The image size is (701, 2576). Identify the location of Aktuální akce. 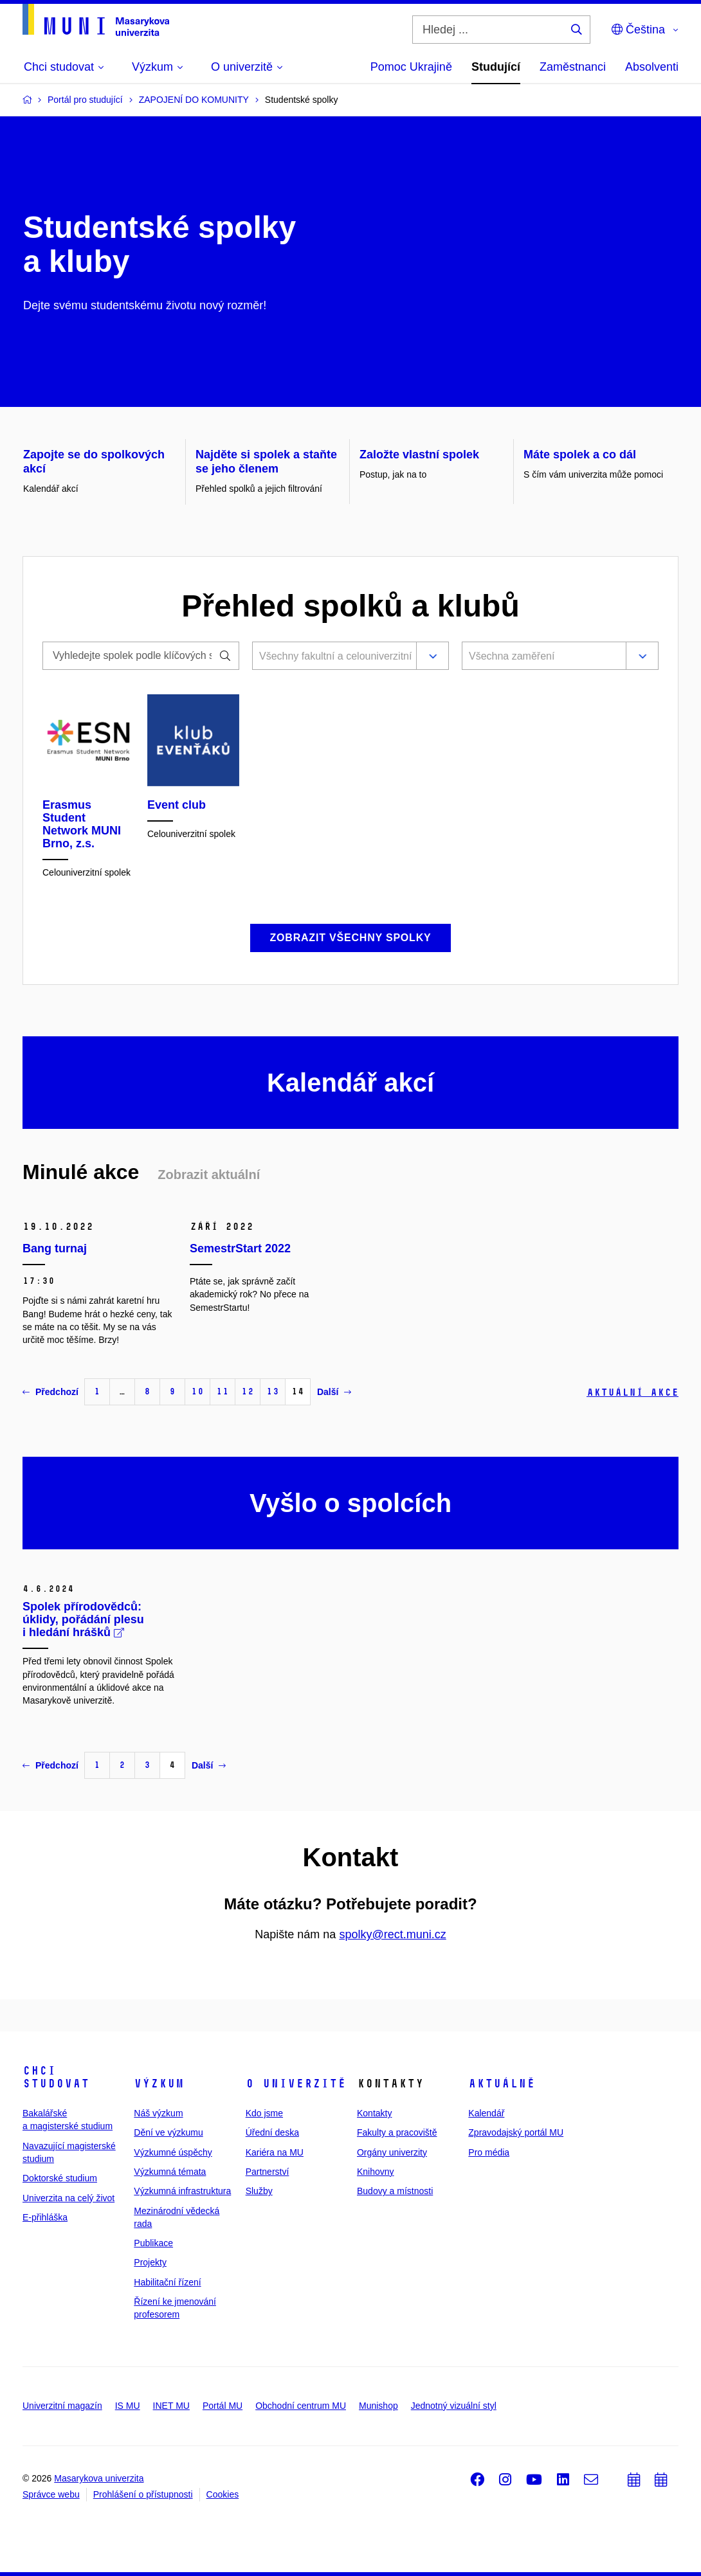
(632, 1392).